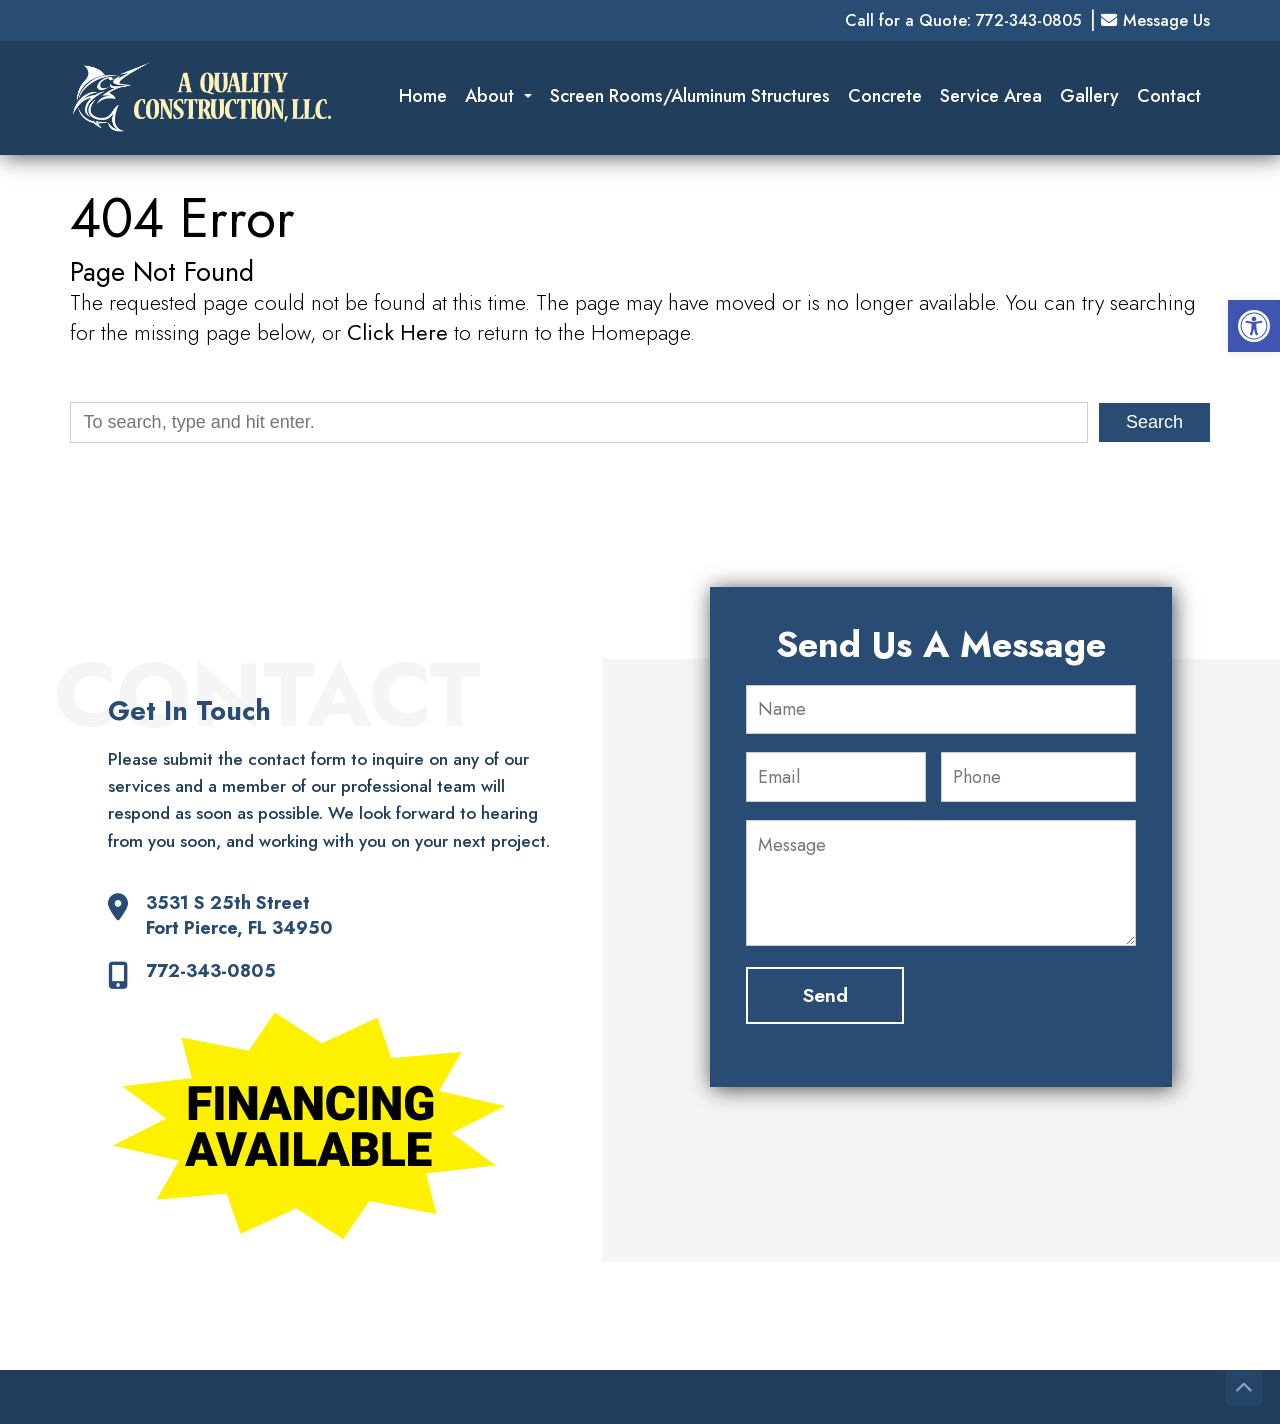 The width and height of the screenshot is (1280, 1424). What do you see at coordinates (239, 916) in the screenshot?
I see `3531 S 25th Street Fort Pierce, FL 34950` at bounding box center [239, 916].